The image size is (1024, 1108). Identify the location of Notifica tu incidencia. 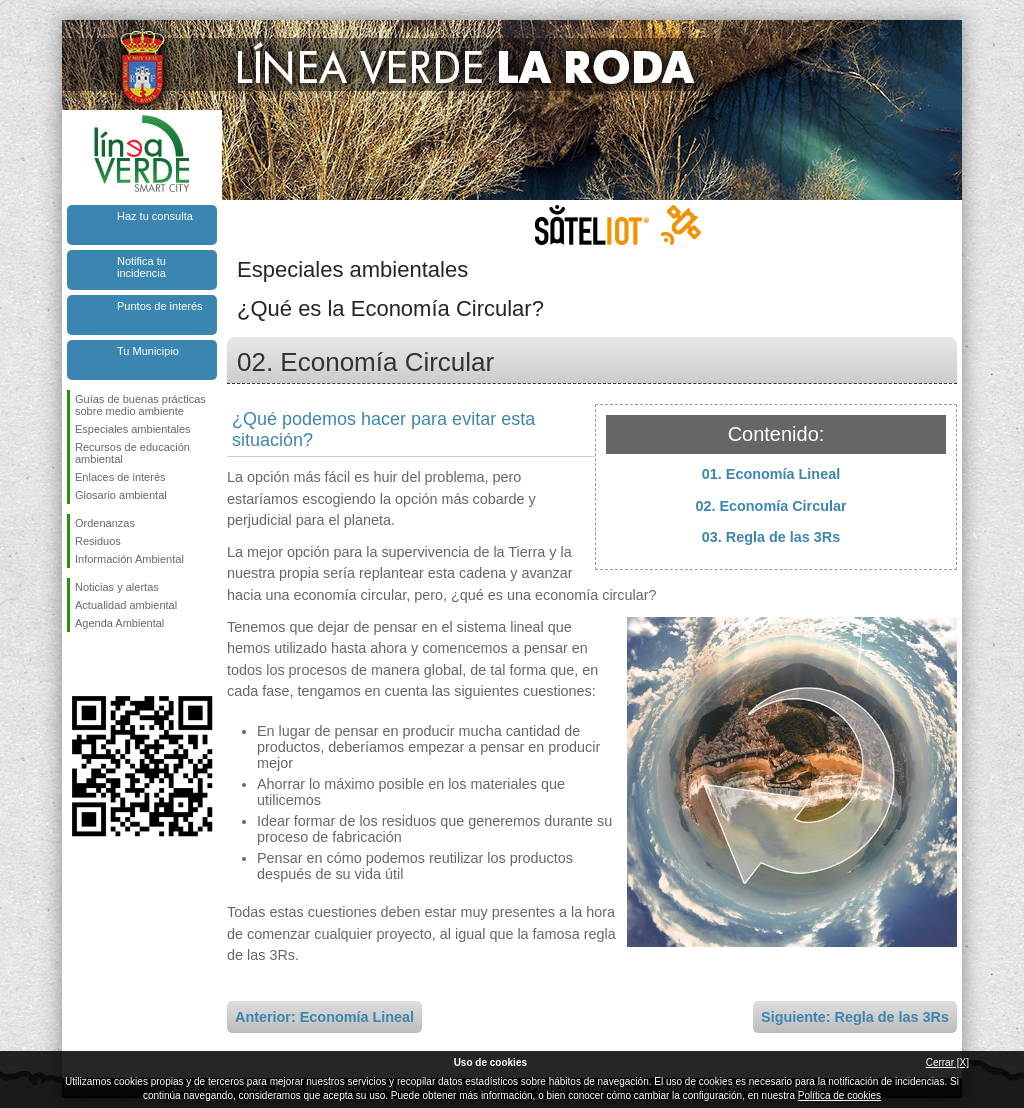
(141, 267).